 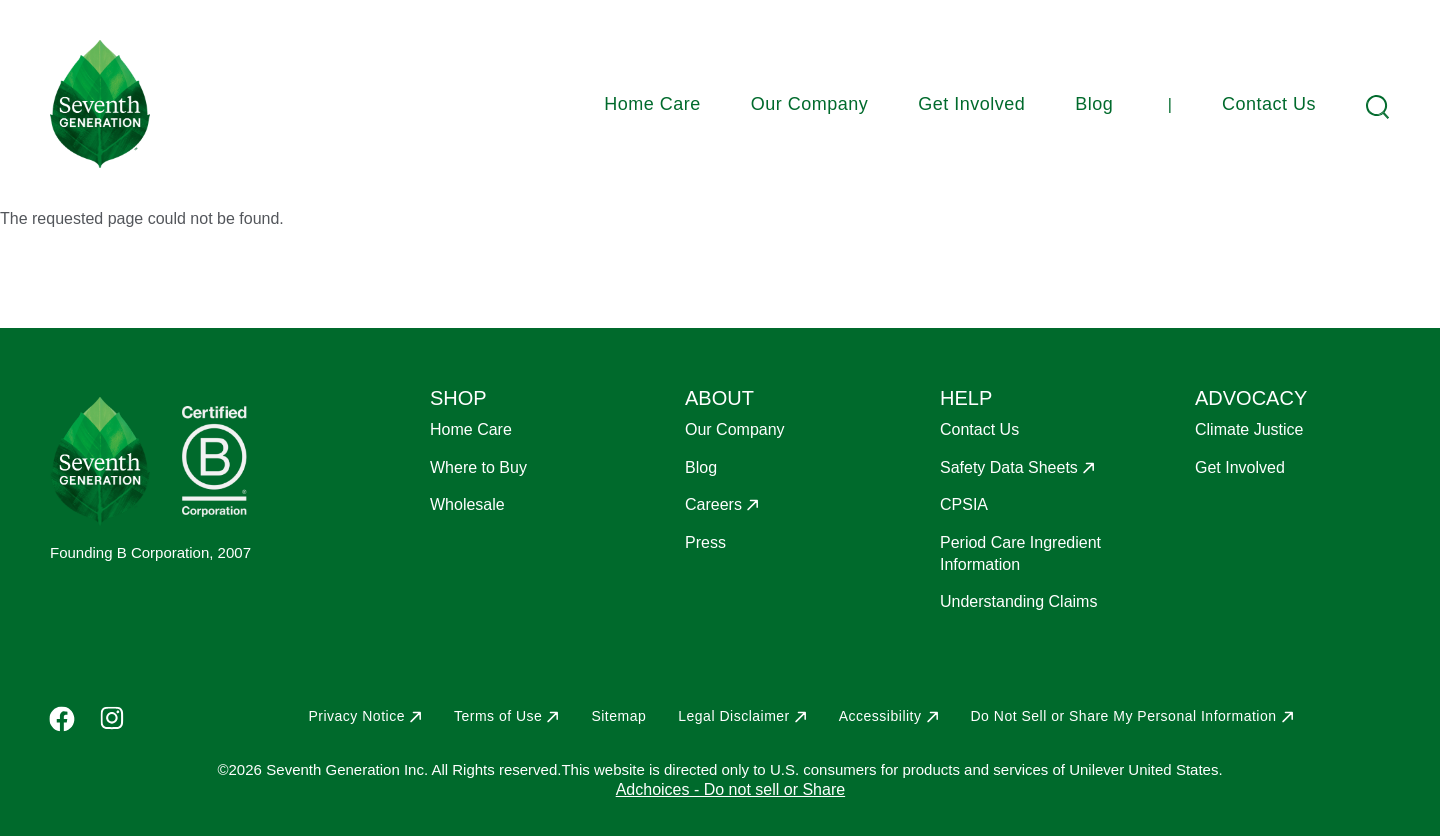 I want to click on Privacy Notice [Opens in a new window to Privacy Notice], so click(x=356, y=716).